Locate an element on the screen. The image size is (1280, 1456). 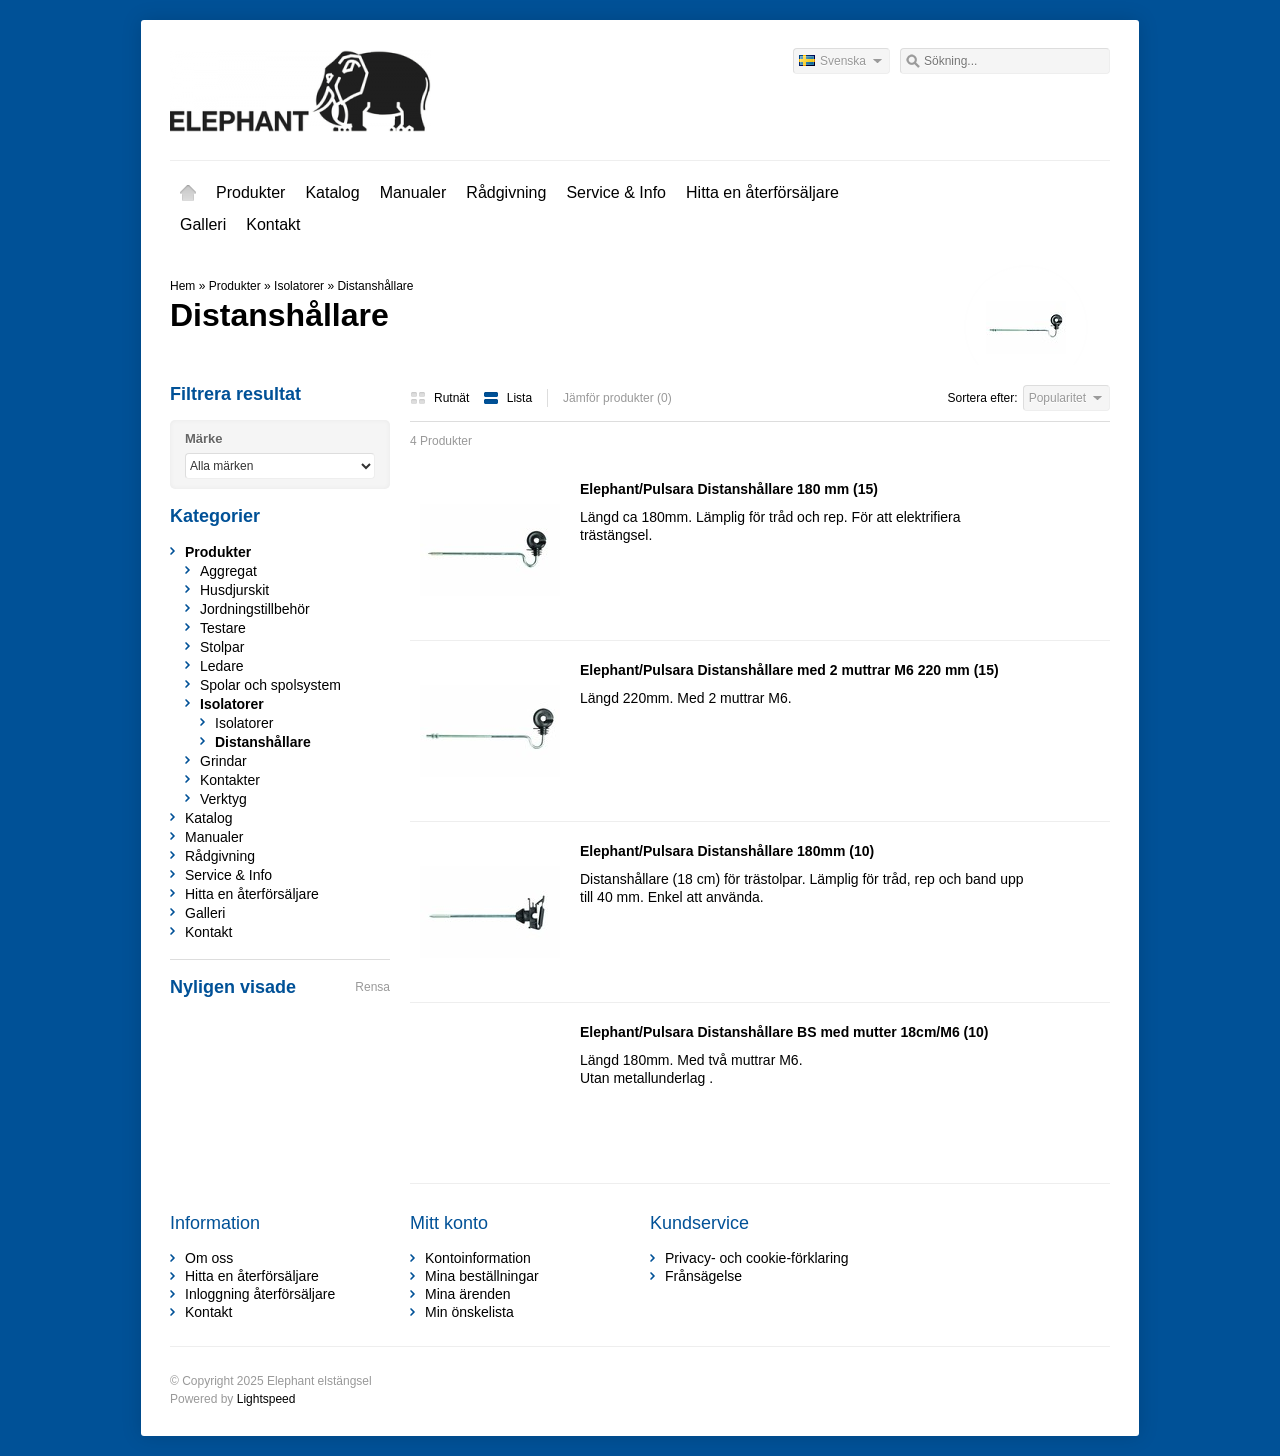
Verktyg is located at coordinates (223, 799).